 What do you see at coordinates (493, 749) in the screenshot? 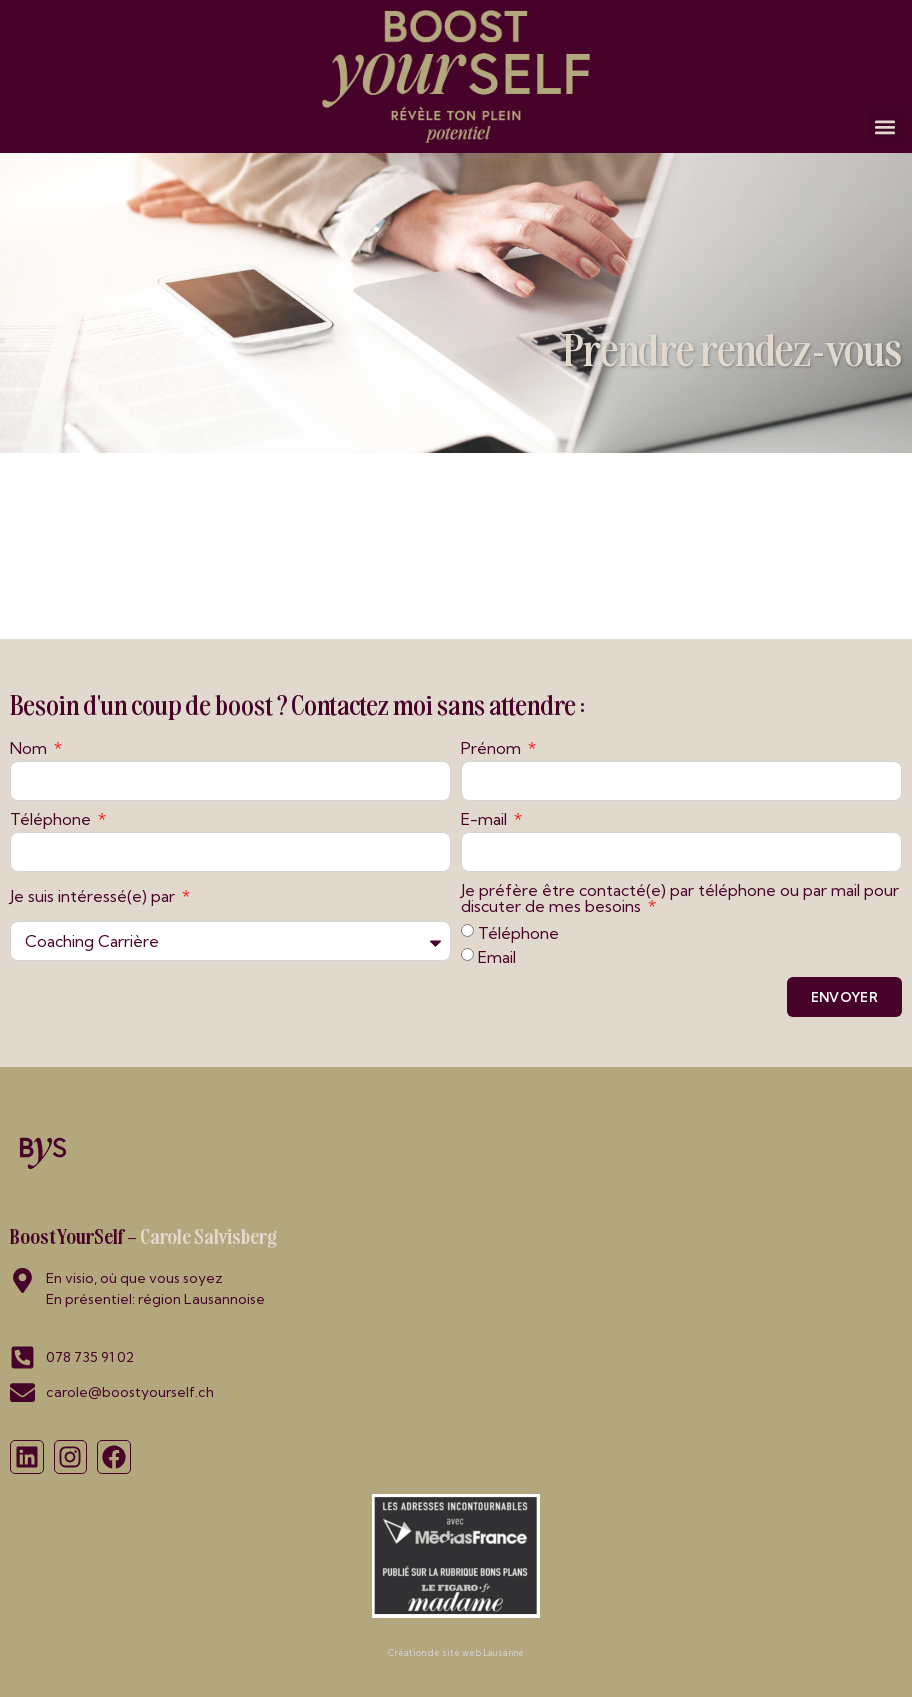
I see `Prénom` at bounding box center [493, 749].